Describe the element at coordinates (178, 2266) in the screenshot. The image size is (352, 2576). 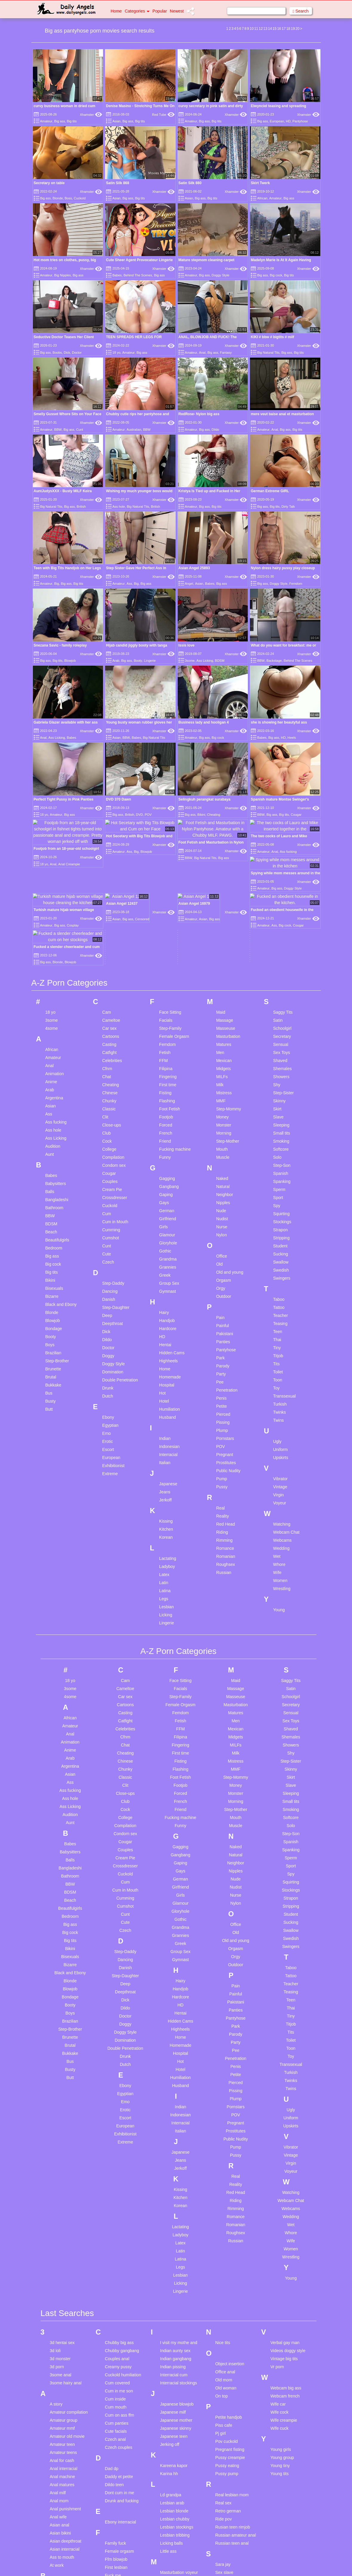
I see `Interracial stockings` at that location.